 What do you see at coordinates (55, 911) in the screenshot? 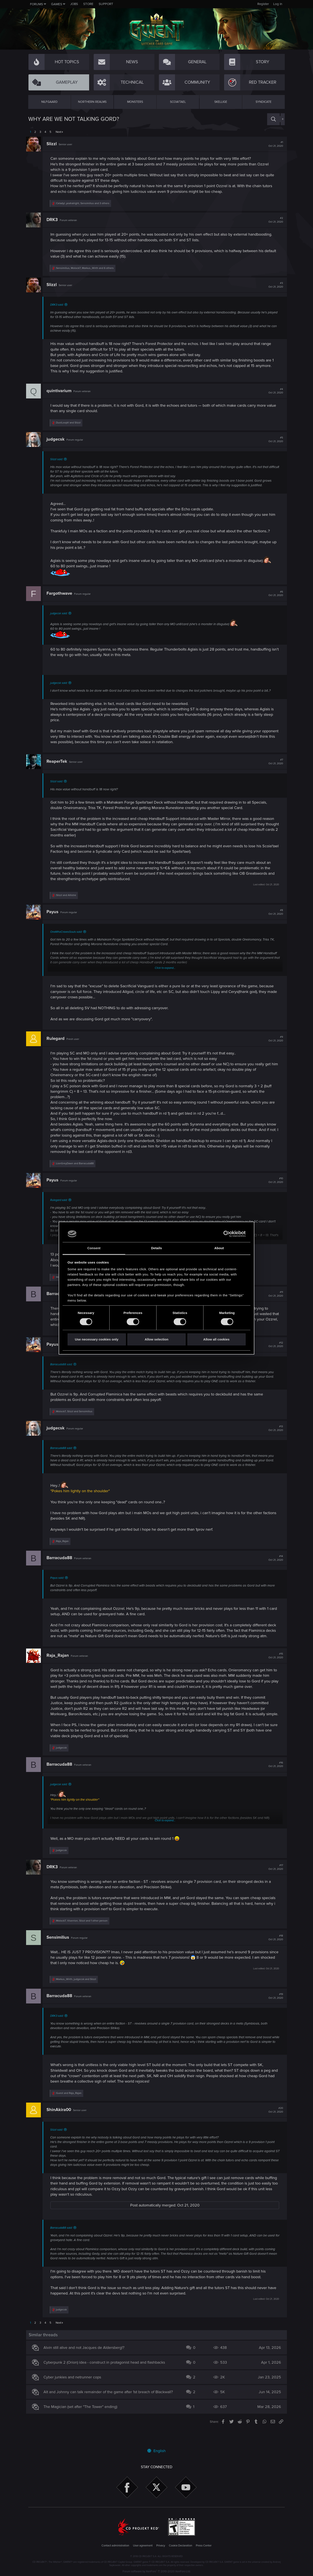
I see `Payus` at bounding box center [55, 911].